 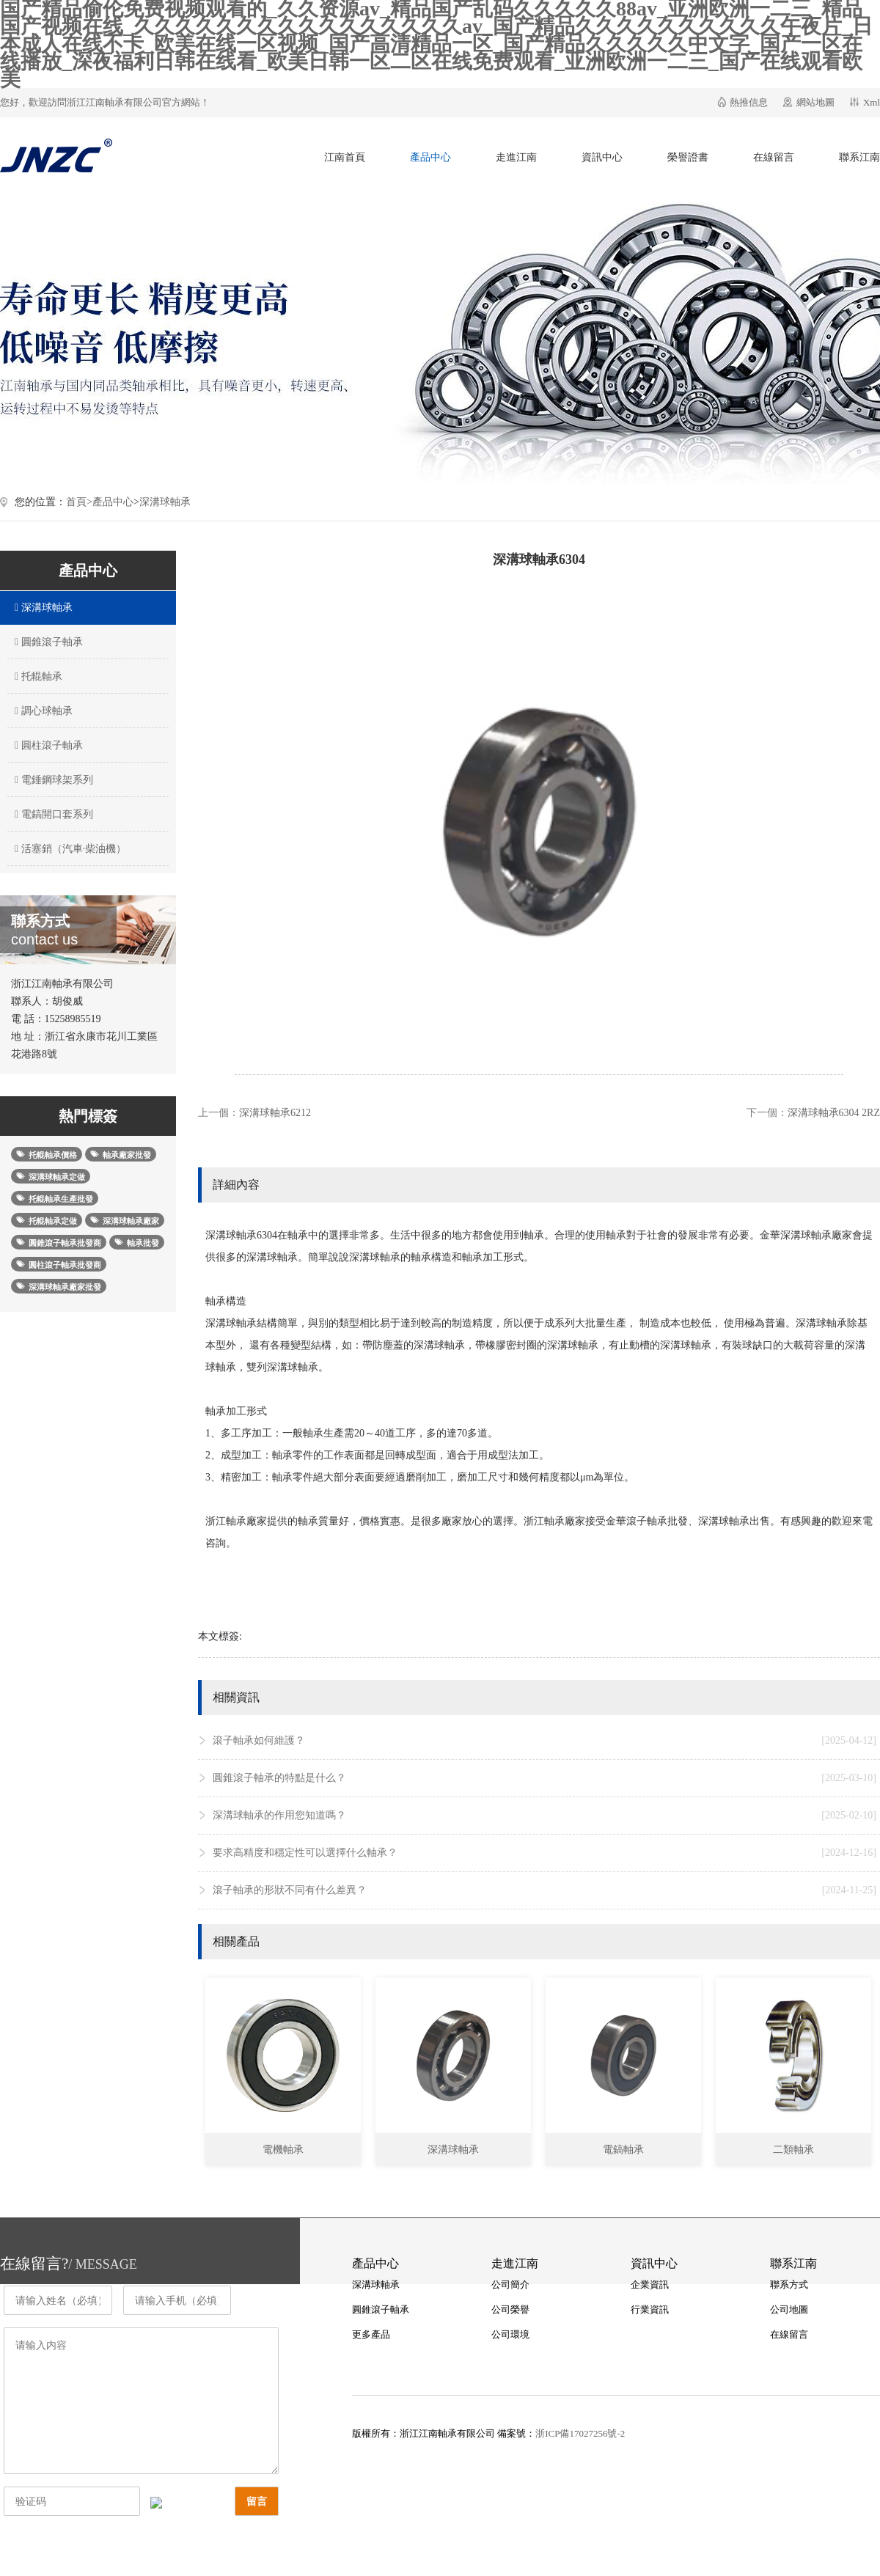 What do you see at coordinates (275, 1112) in the screenshot?
I see `深溝球軸承6212` at bounding box center [275, 1112].